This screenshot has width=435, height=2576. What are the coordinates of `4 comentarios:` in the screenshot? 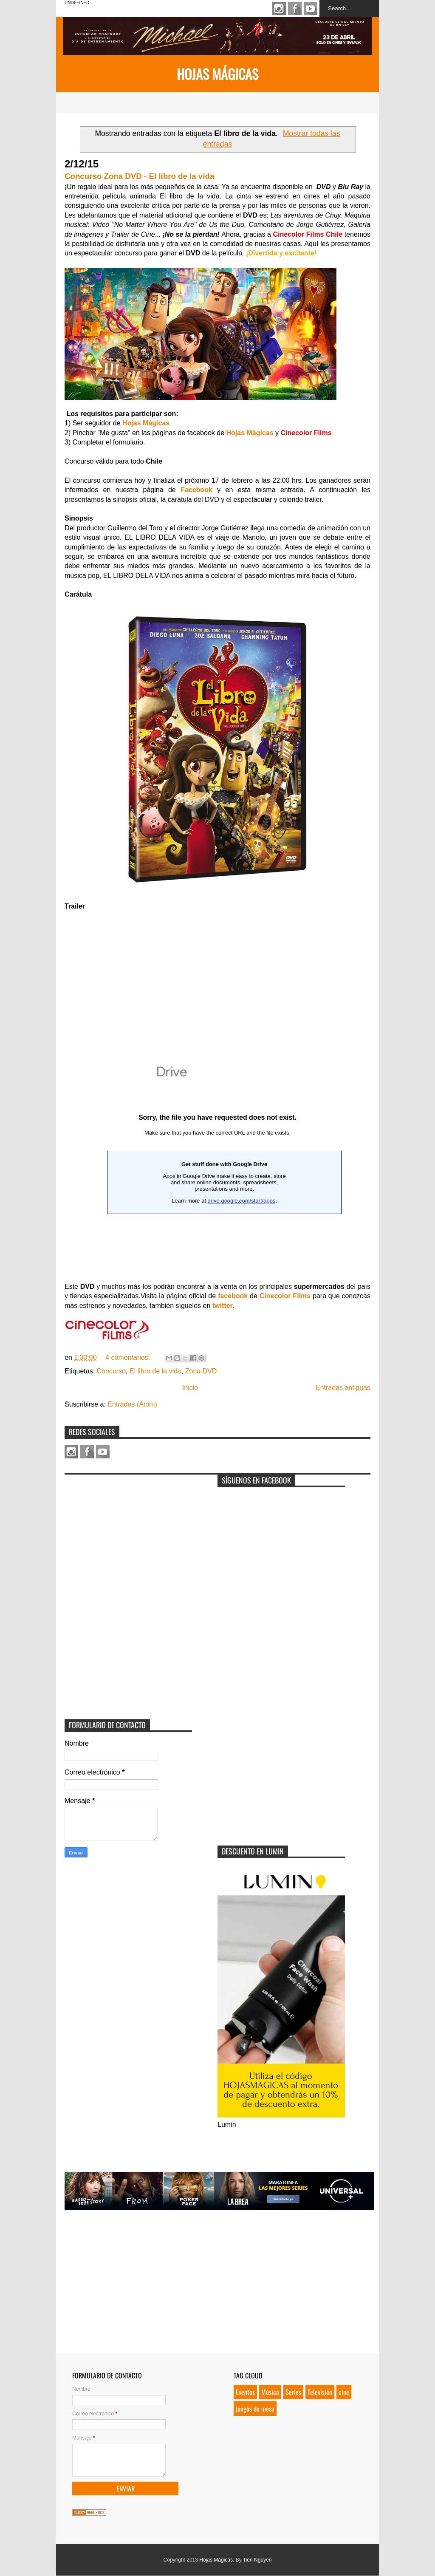 It's located at (128, 1357).